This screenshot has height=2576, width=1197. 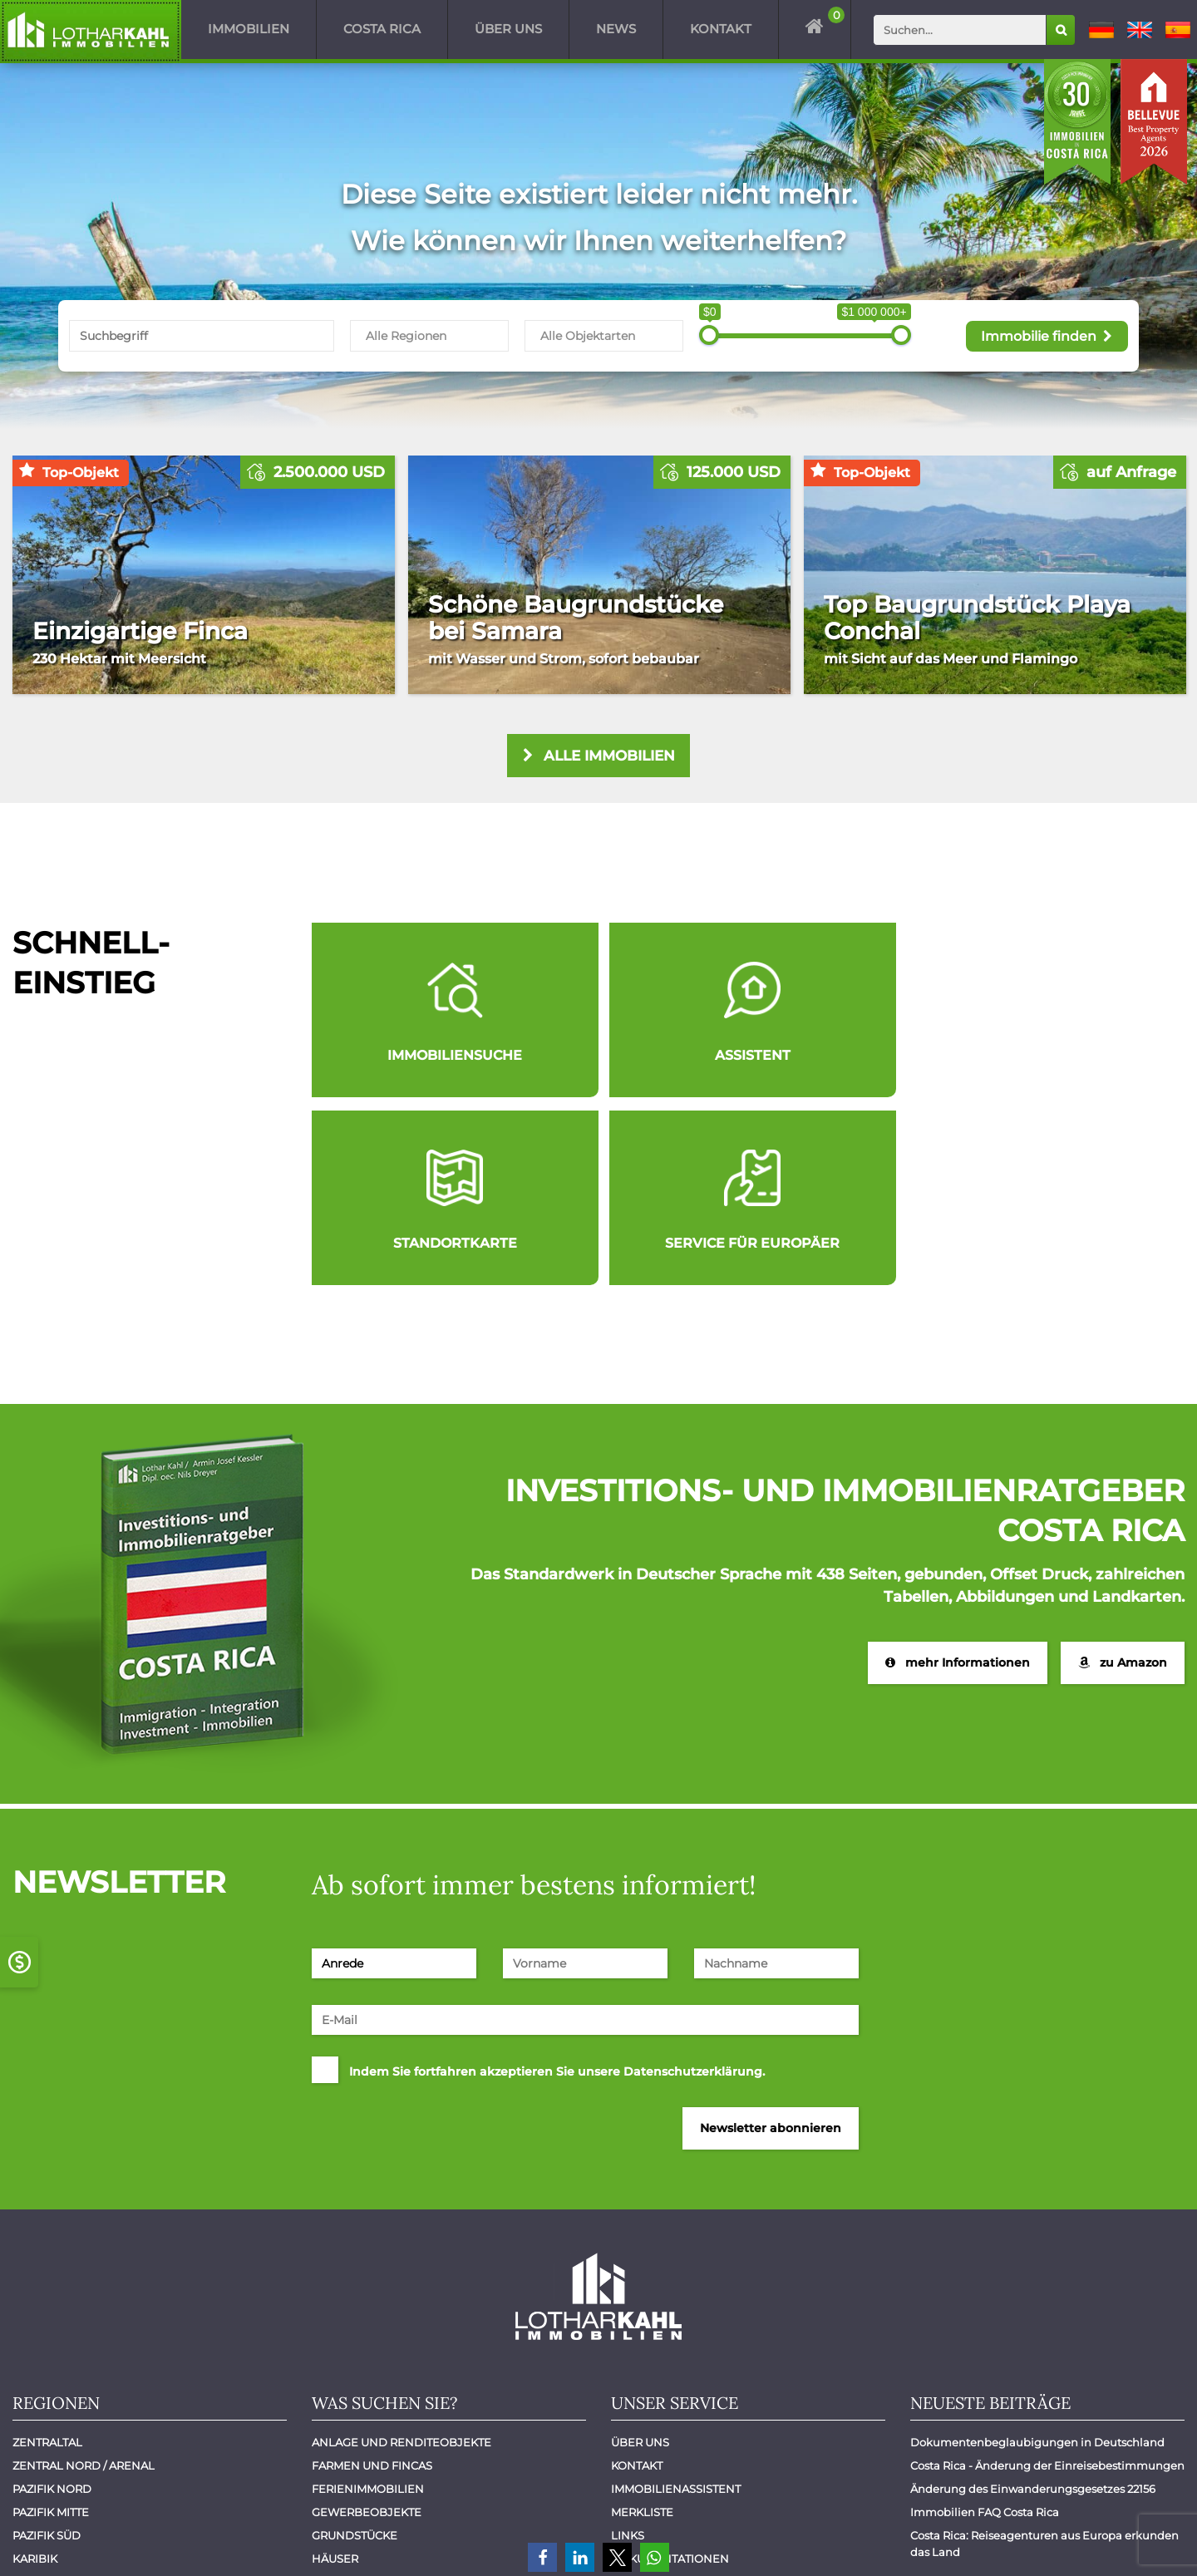 I want to click on Wohnungen - Apartments, so click(x=394, y=2490).